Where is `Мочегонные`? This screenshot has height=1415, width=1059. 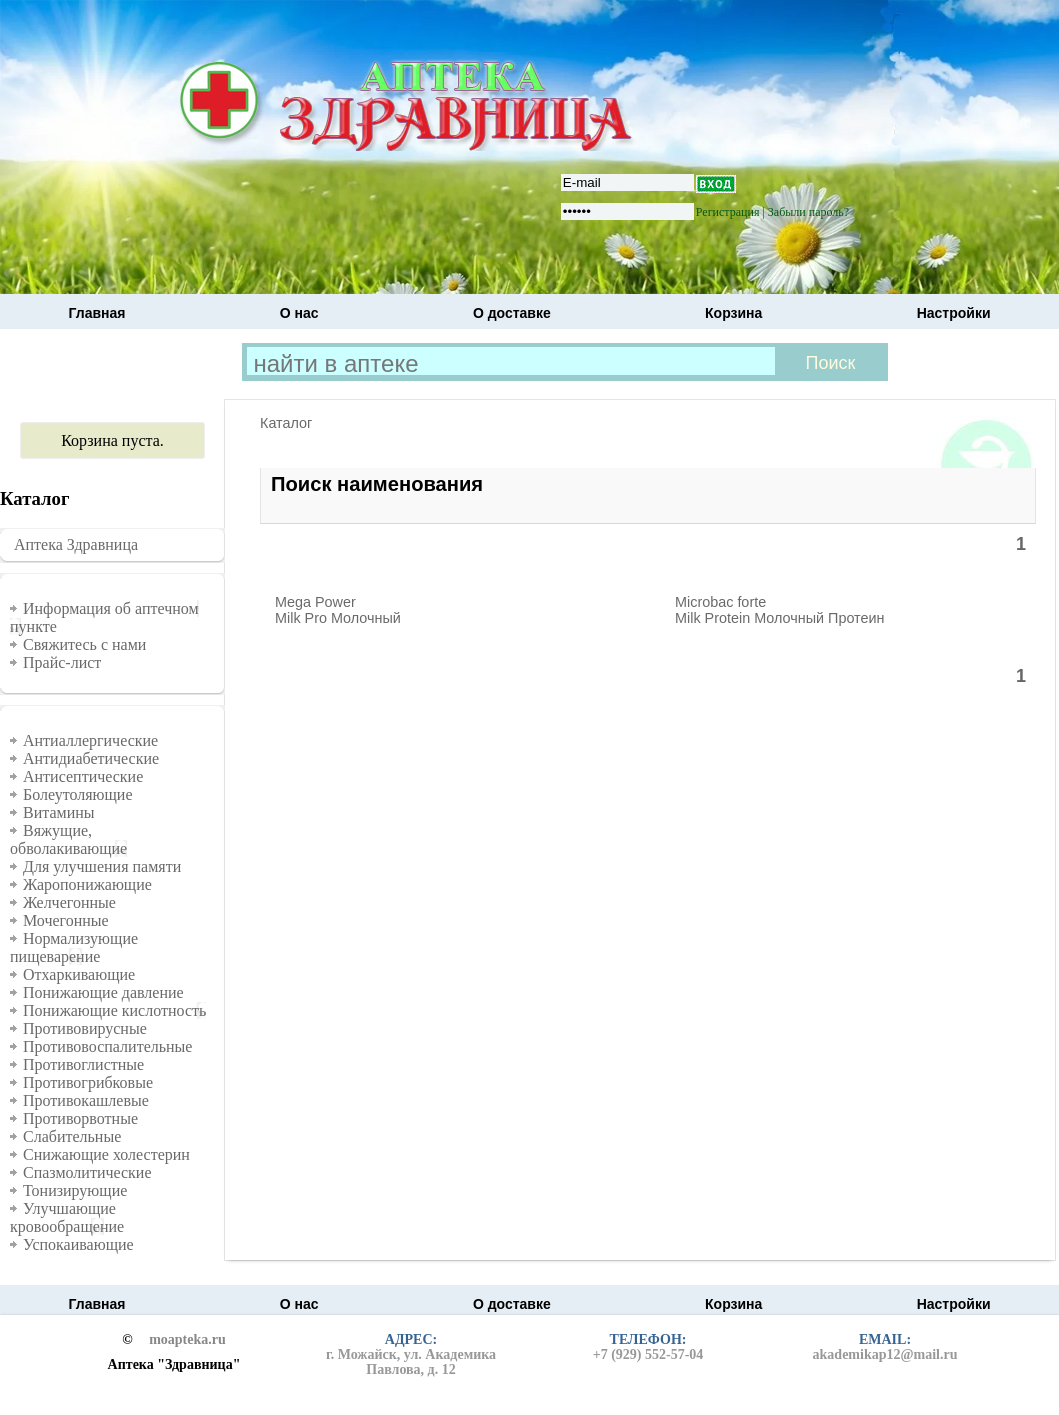 Мочегонные is located at coordinates (66, 920).